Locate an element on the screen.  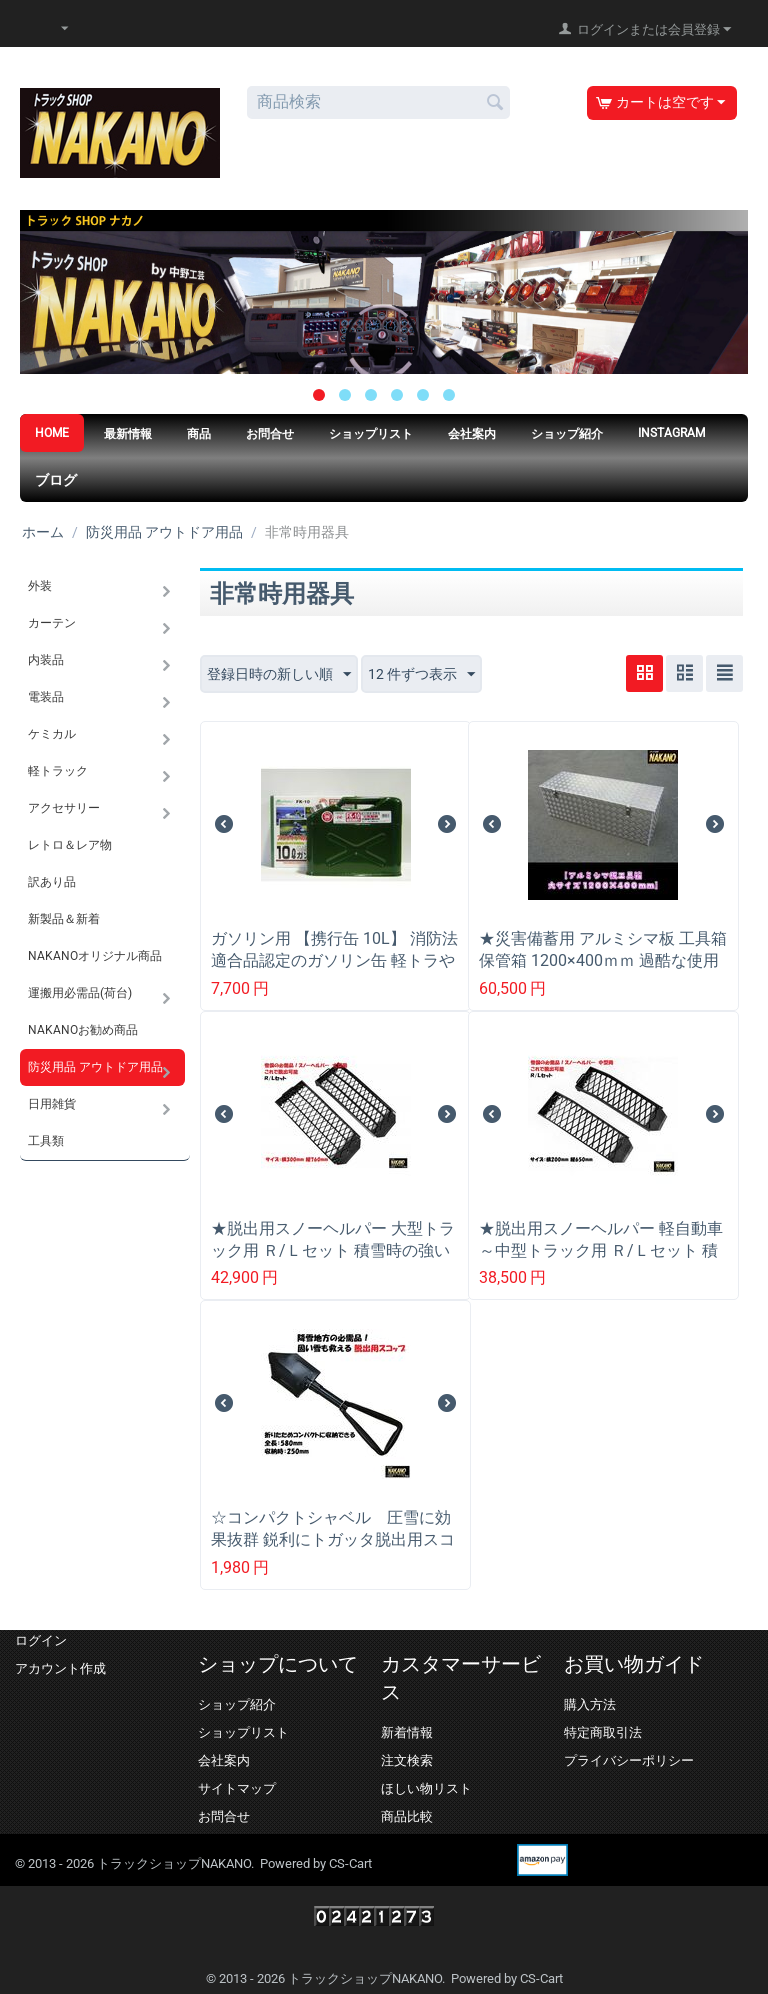
HOME is located at coordinates (52, 433).